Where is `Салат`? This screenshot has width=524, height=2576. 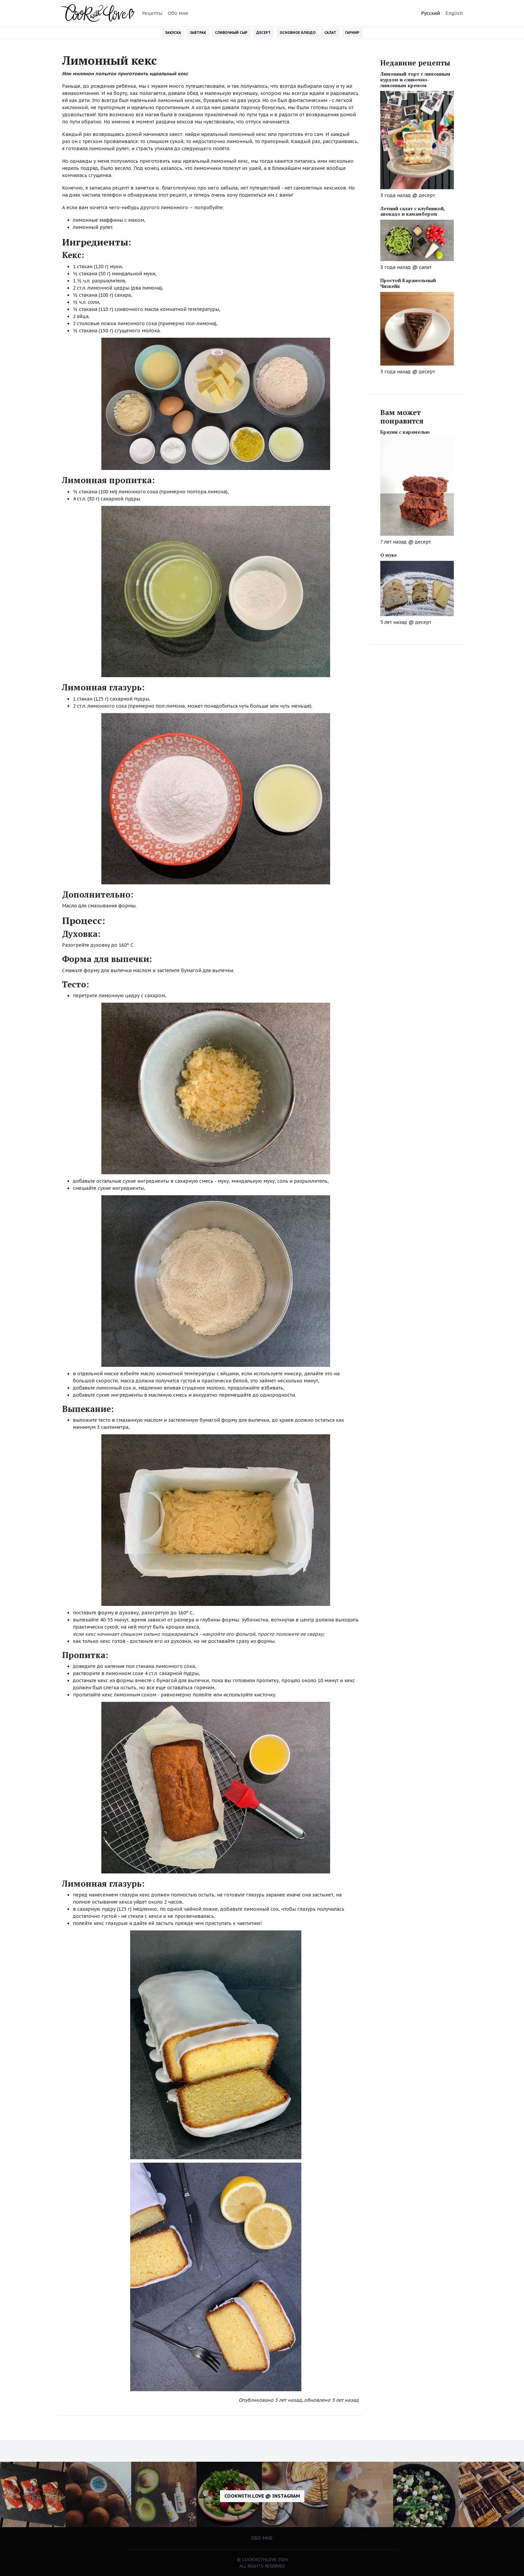
Салат is located at coordinates (330, 32).